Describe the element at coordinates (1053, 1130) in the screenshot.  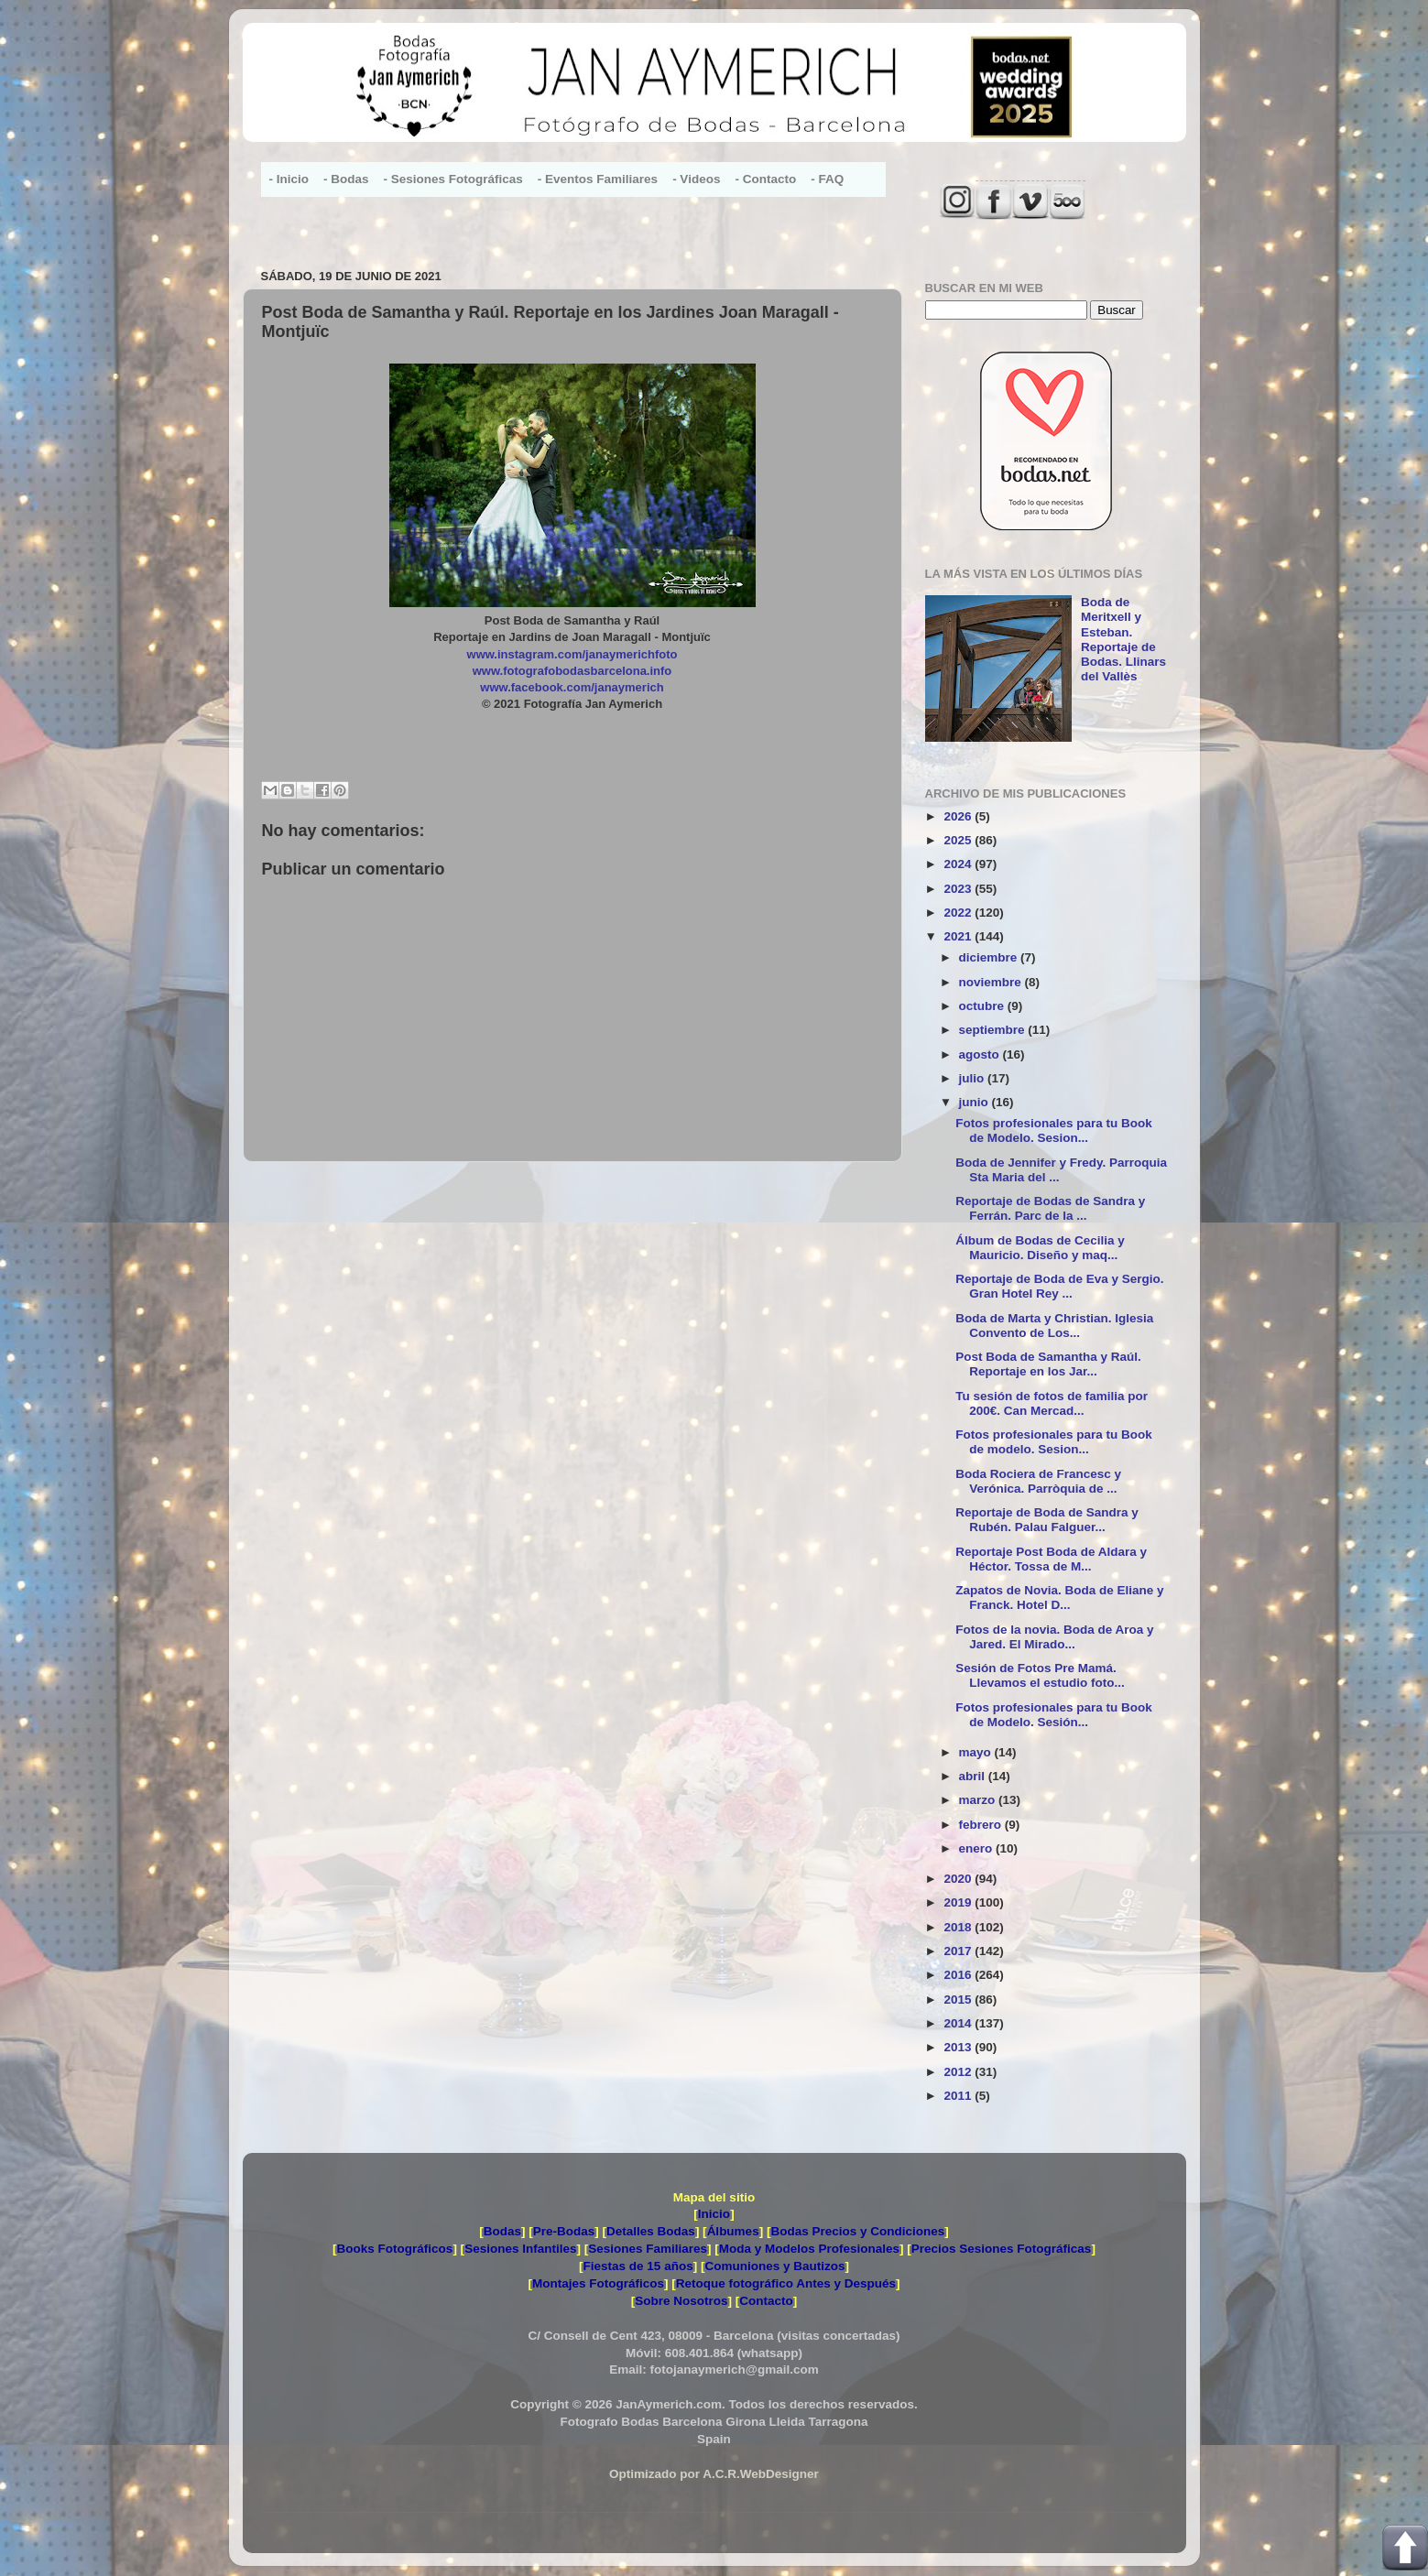
I see `Fotos profesionales para tu Book de Modelo. Sesion...` at that location.